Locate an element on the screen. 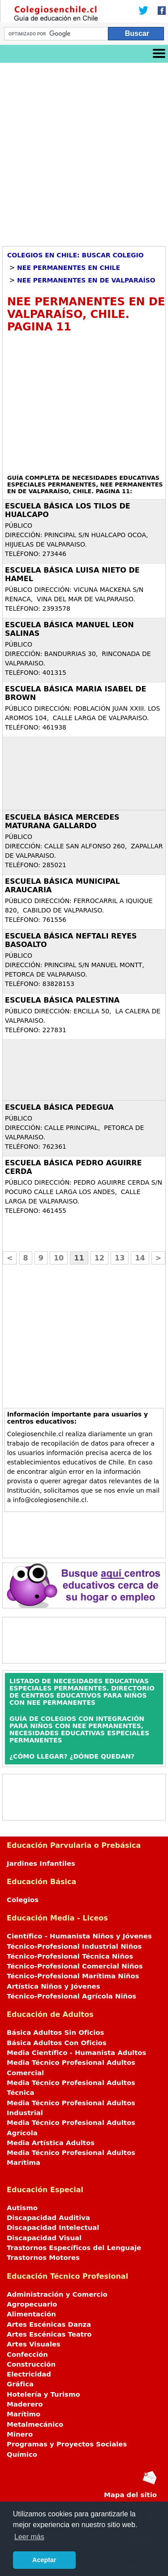 This screenshot has width=168, height=2576. Técnico-Profesional Marítima Niños is located at coordinates (73, 1976).